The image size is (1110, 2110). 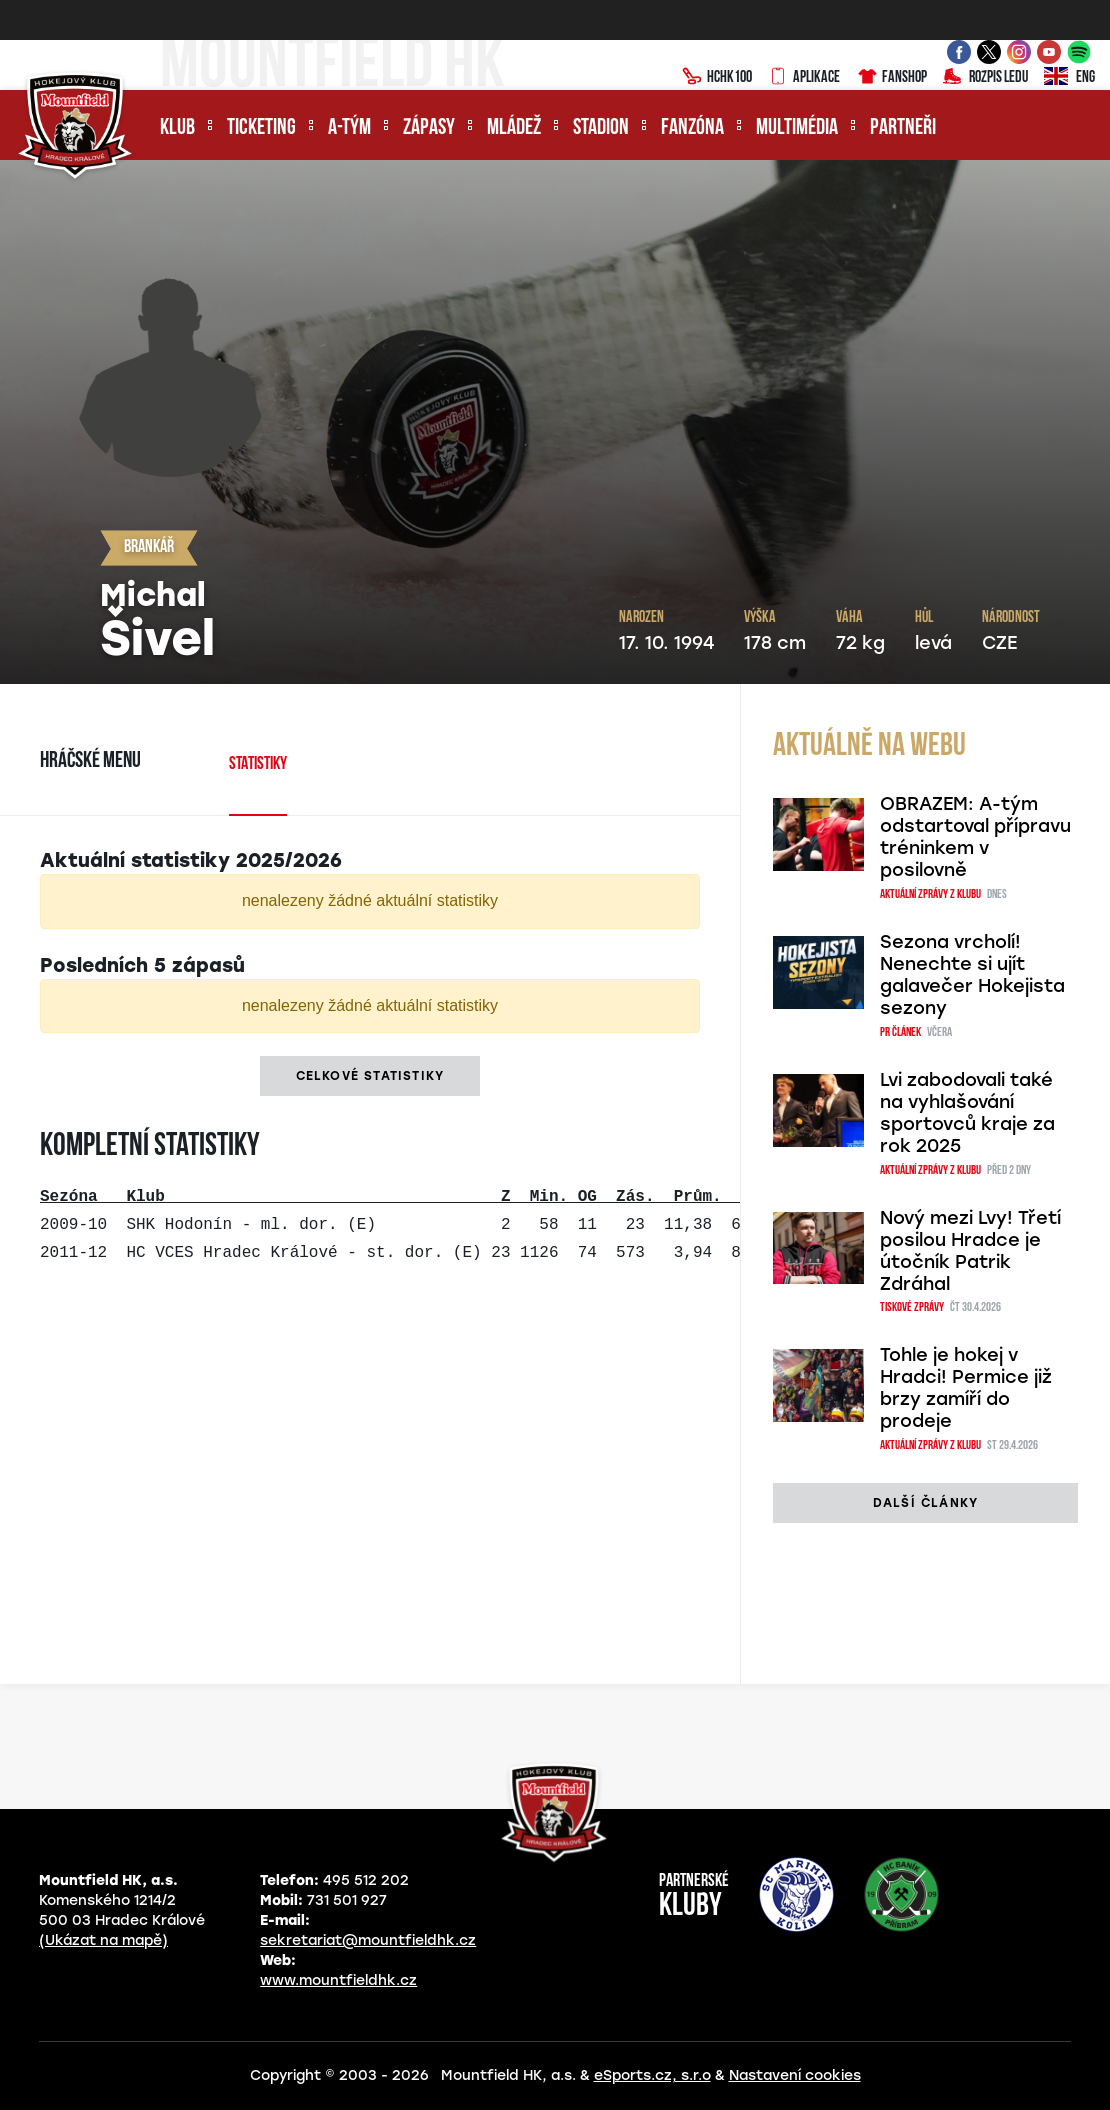 I want to click on (Ukázat na mapě), so click(x=103, y=1940).